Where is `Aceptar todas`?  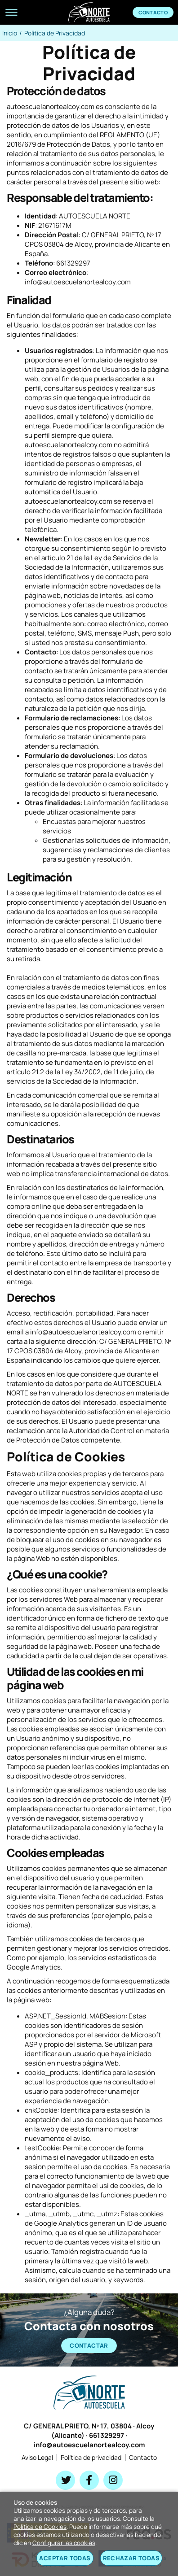
Aceptar todas is located at coordinates (64, 2558).